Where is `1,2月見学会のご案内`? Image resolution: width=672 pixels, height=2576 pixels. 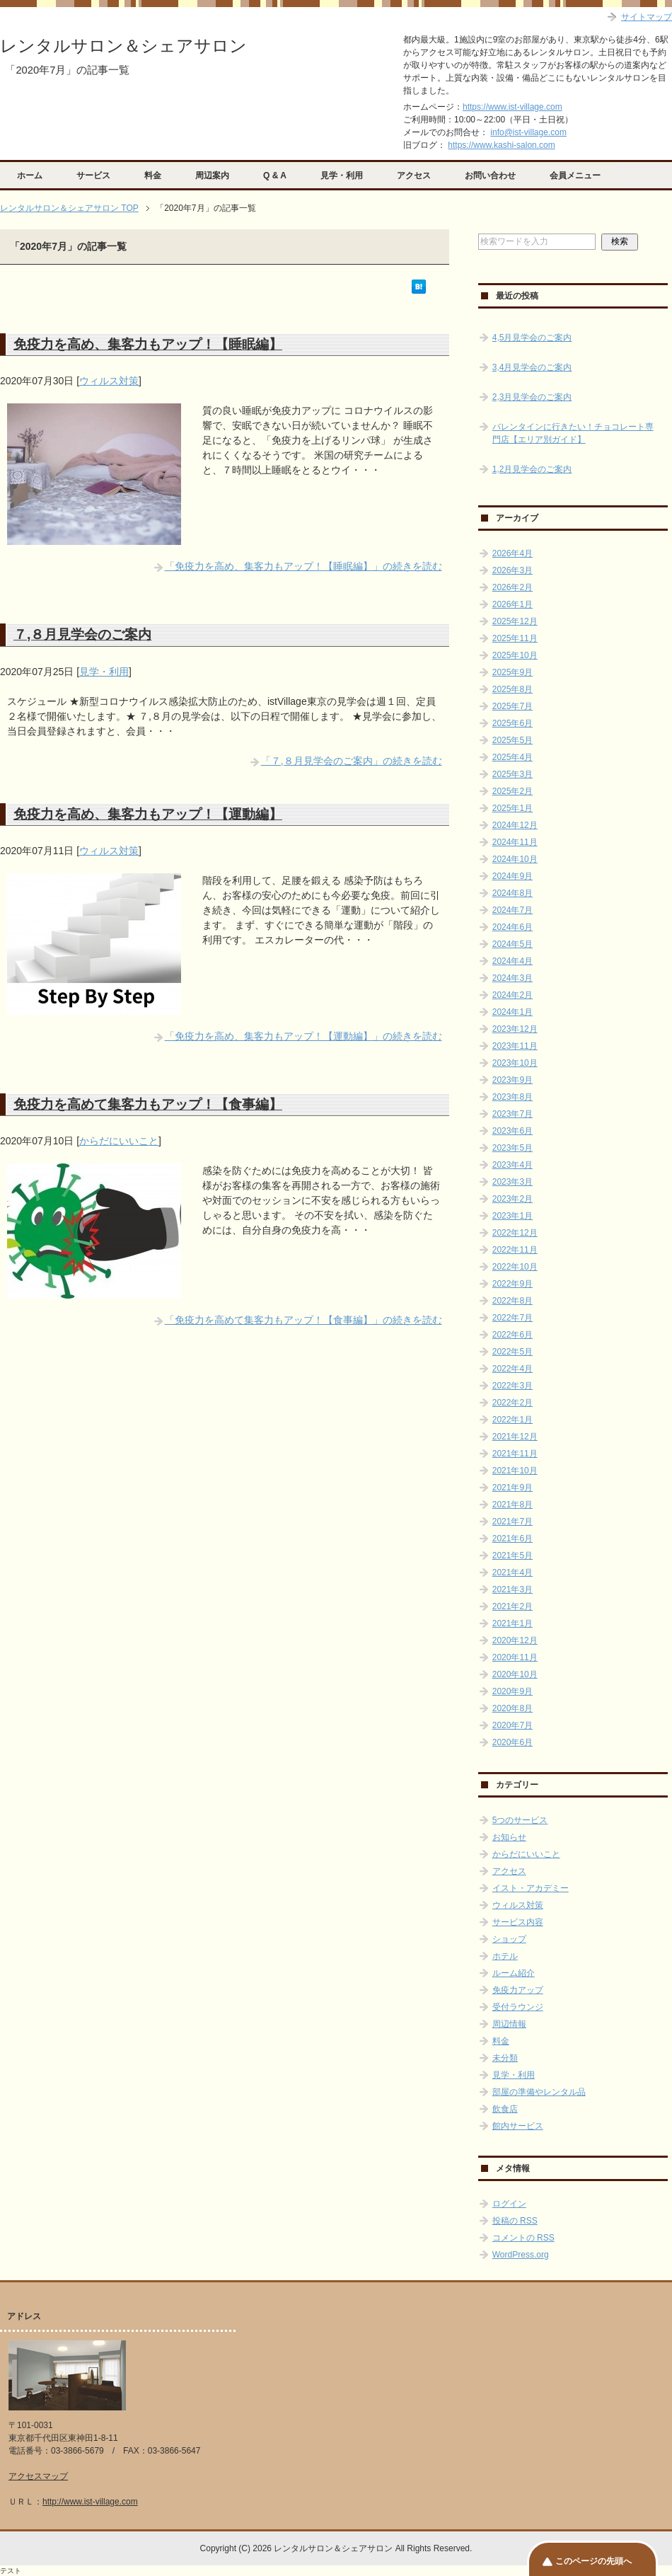
1,2月見学会のご案内 is located at coordinates (532, 469).